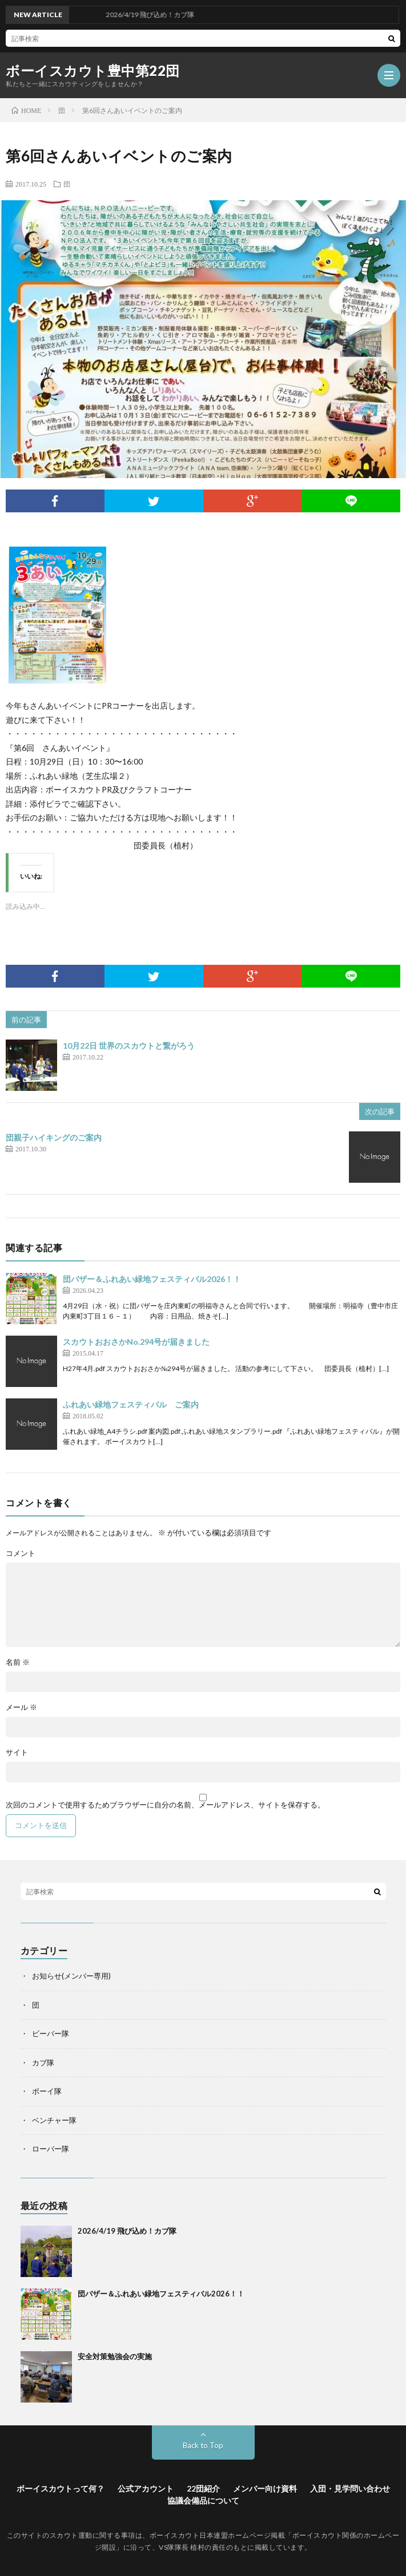  I want to click on 協議会備品について, so click(203, 2500).